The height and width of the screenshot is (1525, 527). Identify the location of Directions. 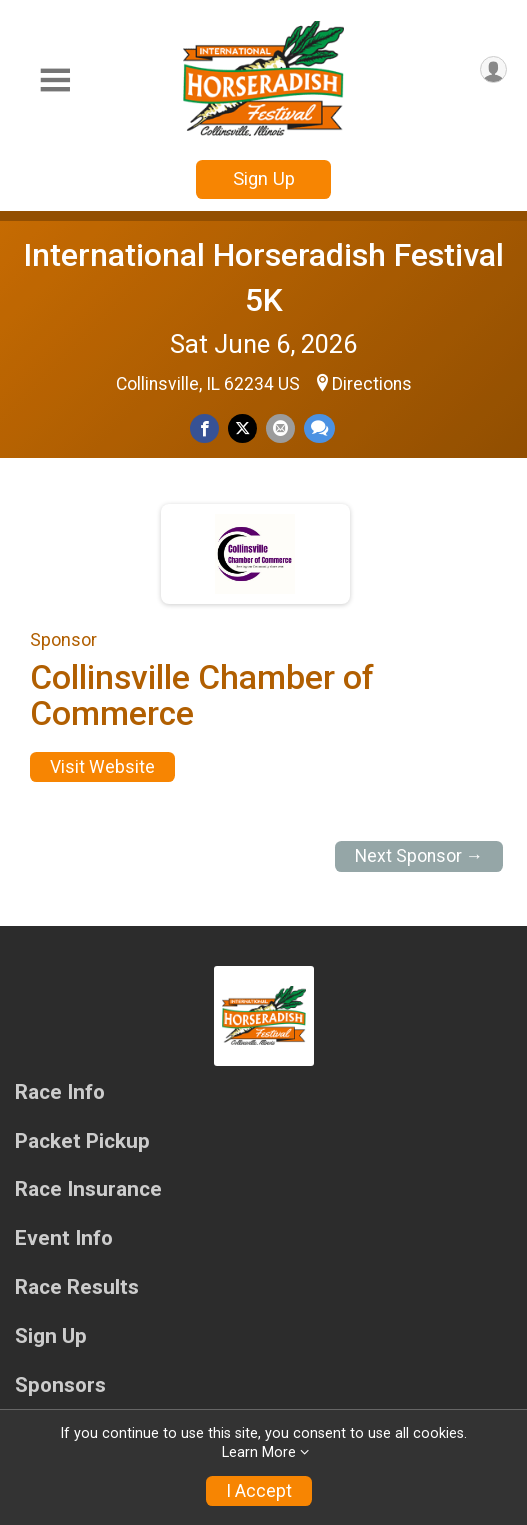
(372, 384).